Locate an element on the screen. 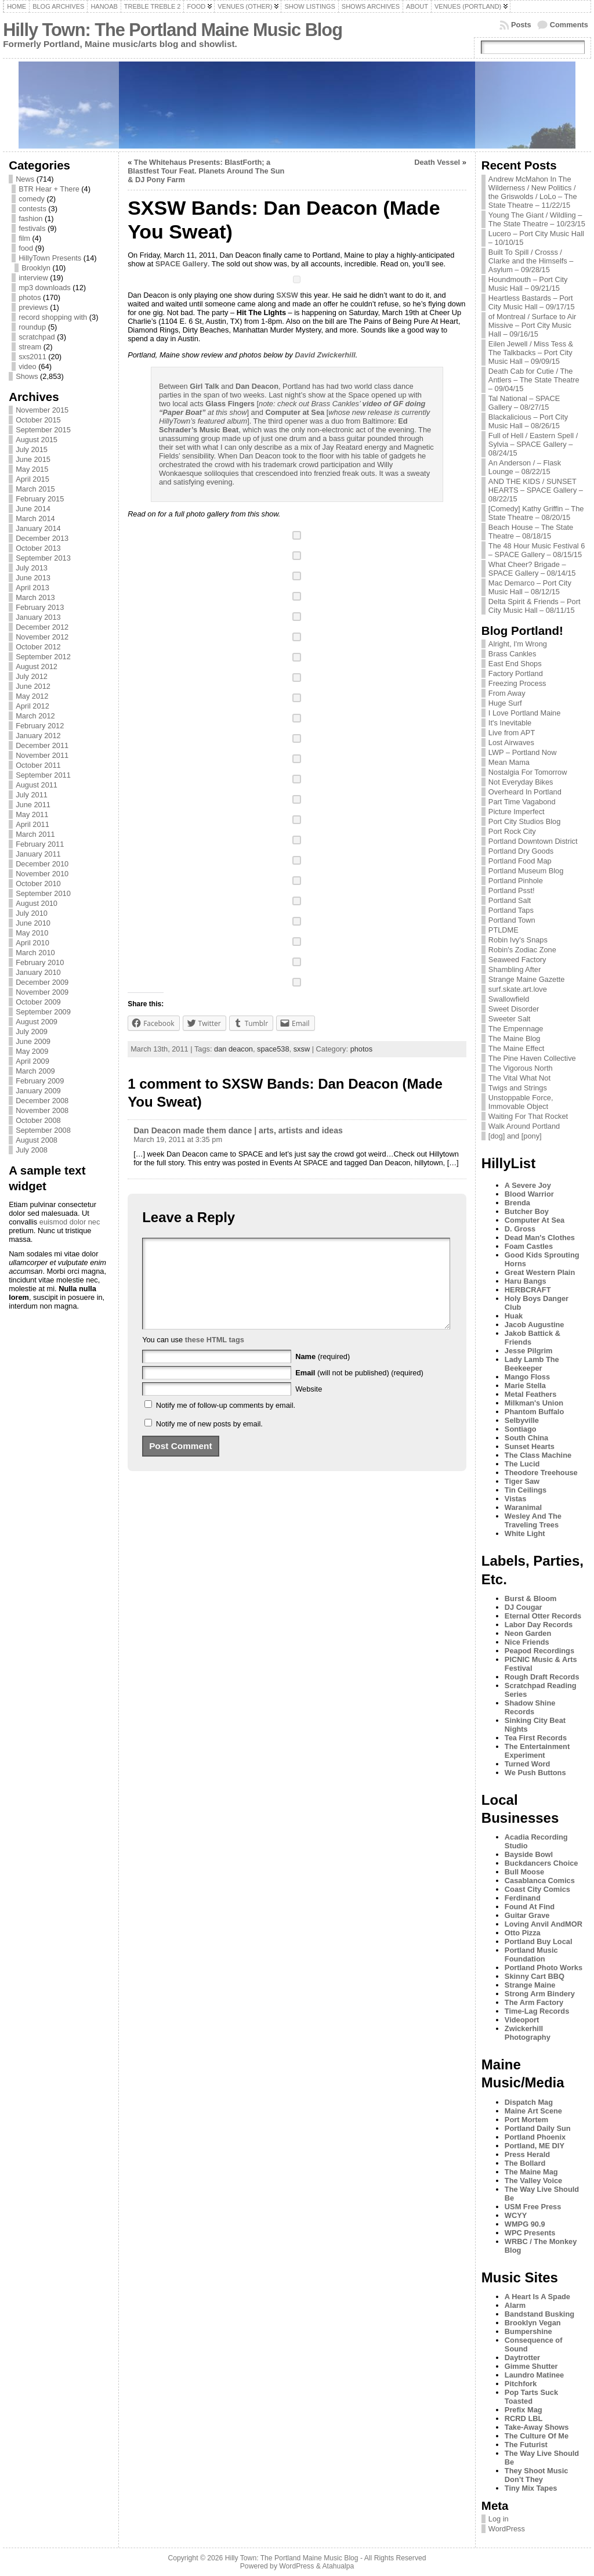  Brooklyn is located at coordinates (35, 267).